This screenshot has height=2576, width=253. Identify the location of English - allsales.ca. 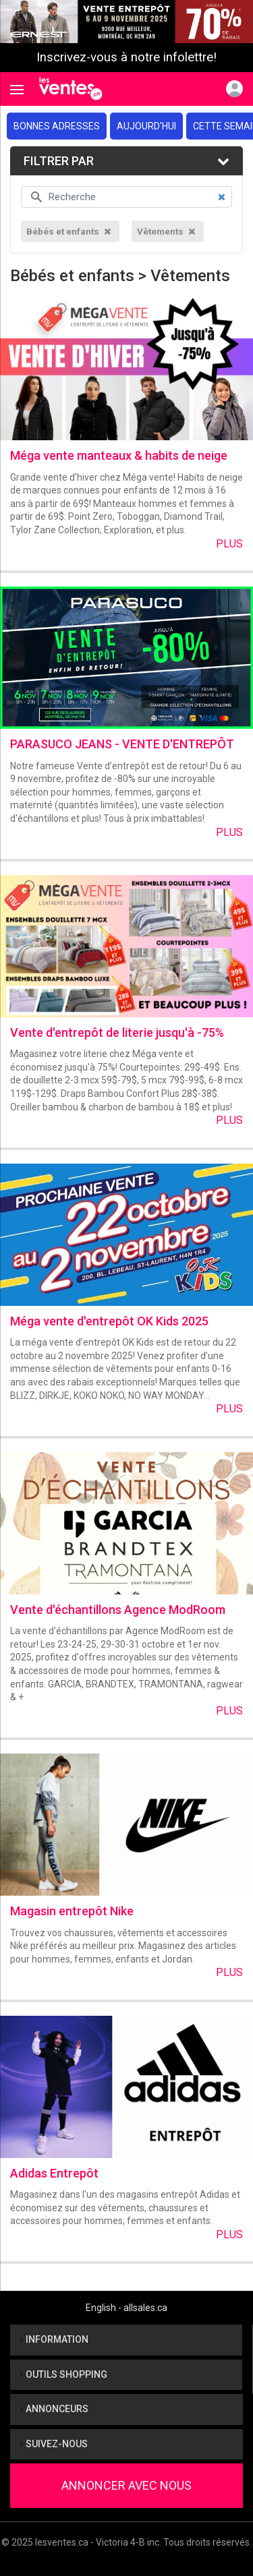
(126, 2307).